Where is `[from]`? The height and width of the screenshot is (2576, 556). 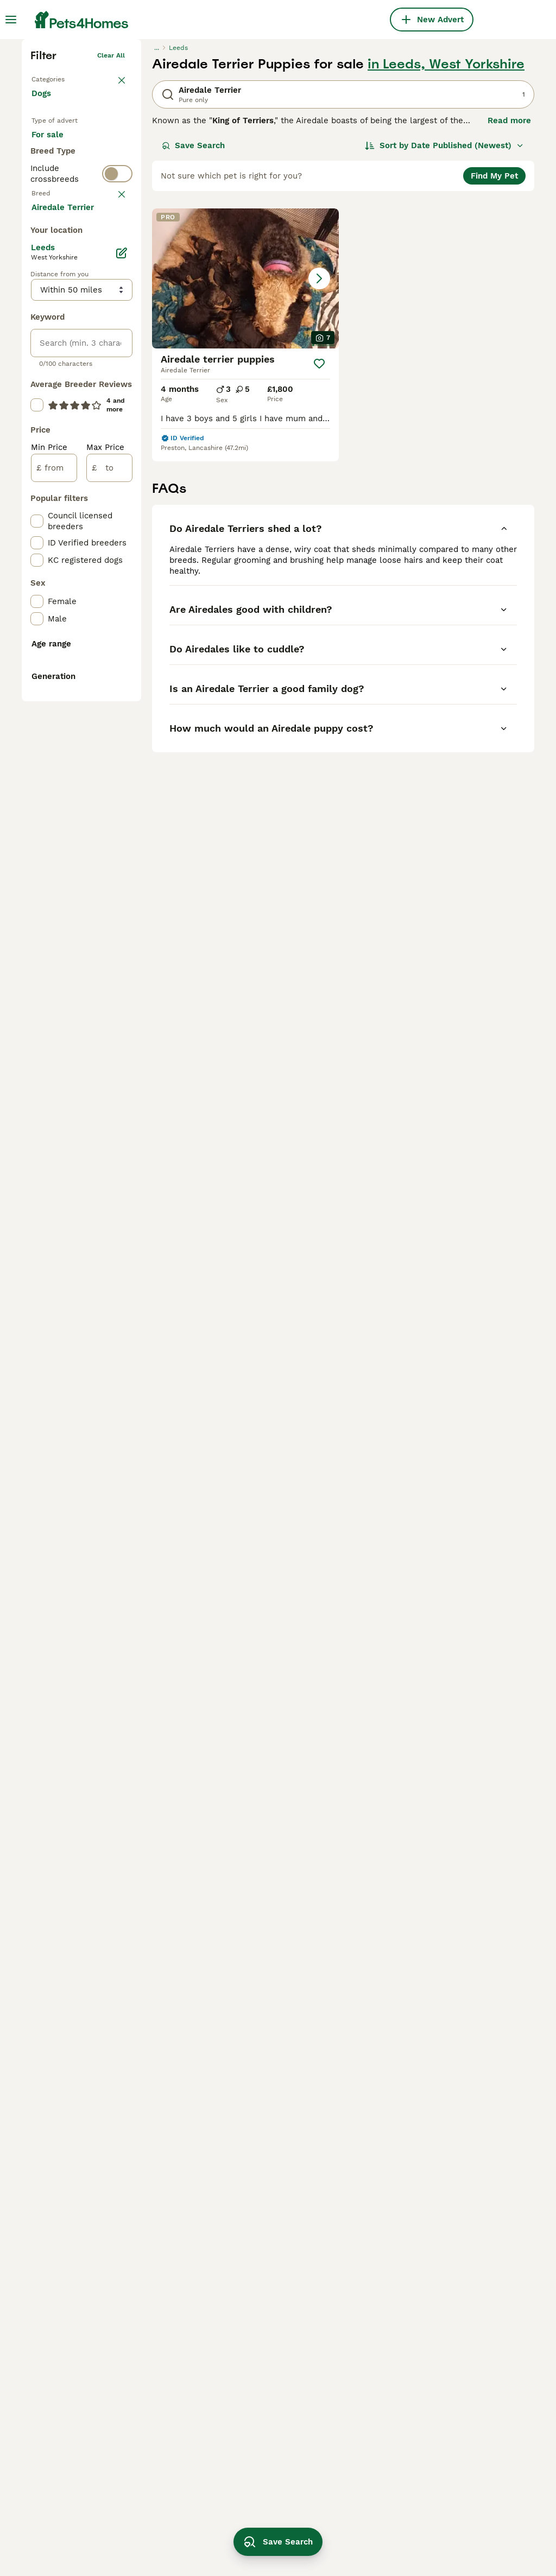
[from] is located at coordinates (54, 957).